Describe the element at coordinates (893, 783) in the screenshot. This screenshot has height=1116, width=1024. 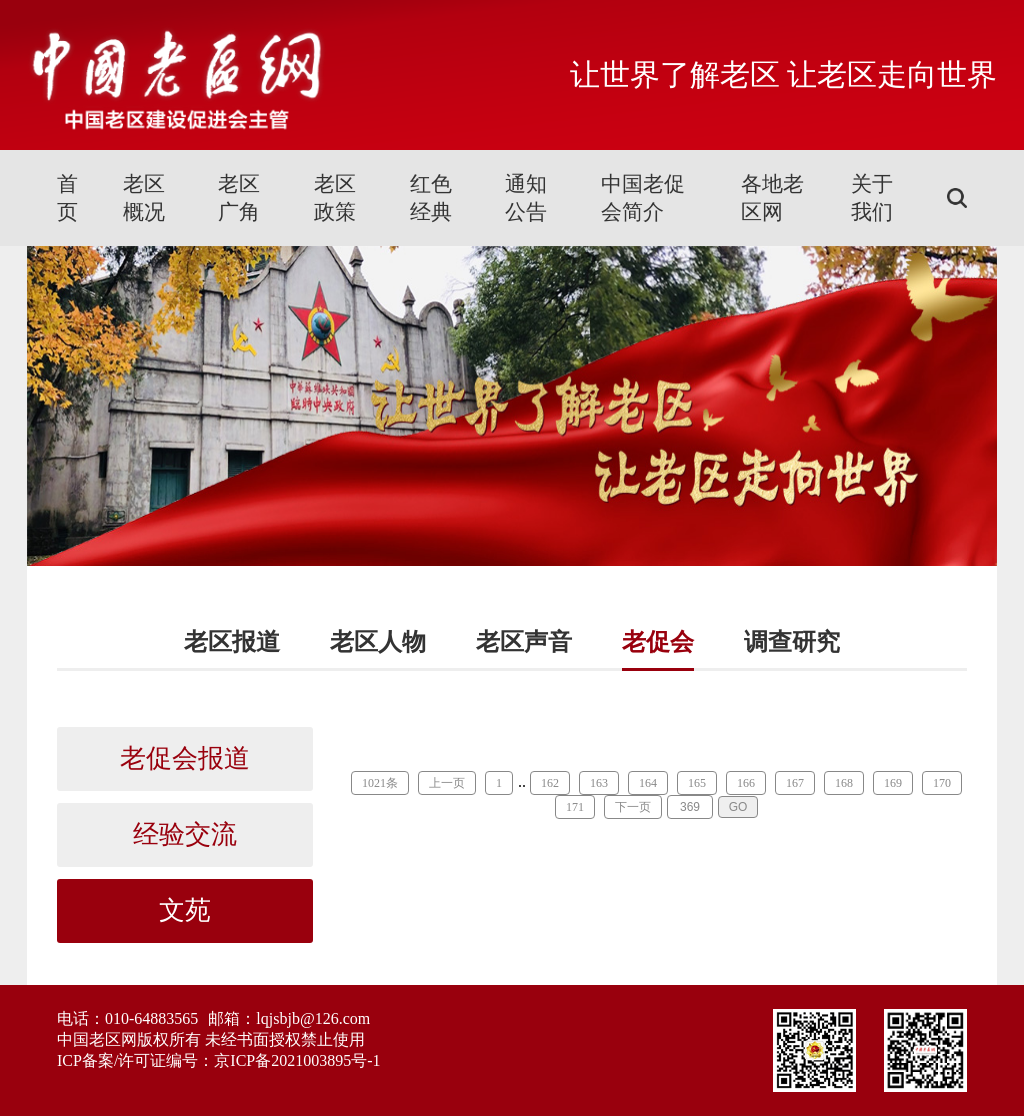
I see `169` at that location.